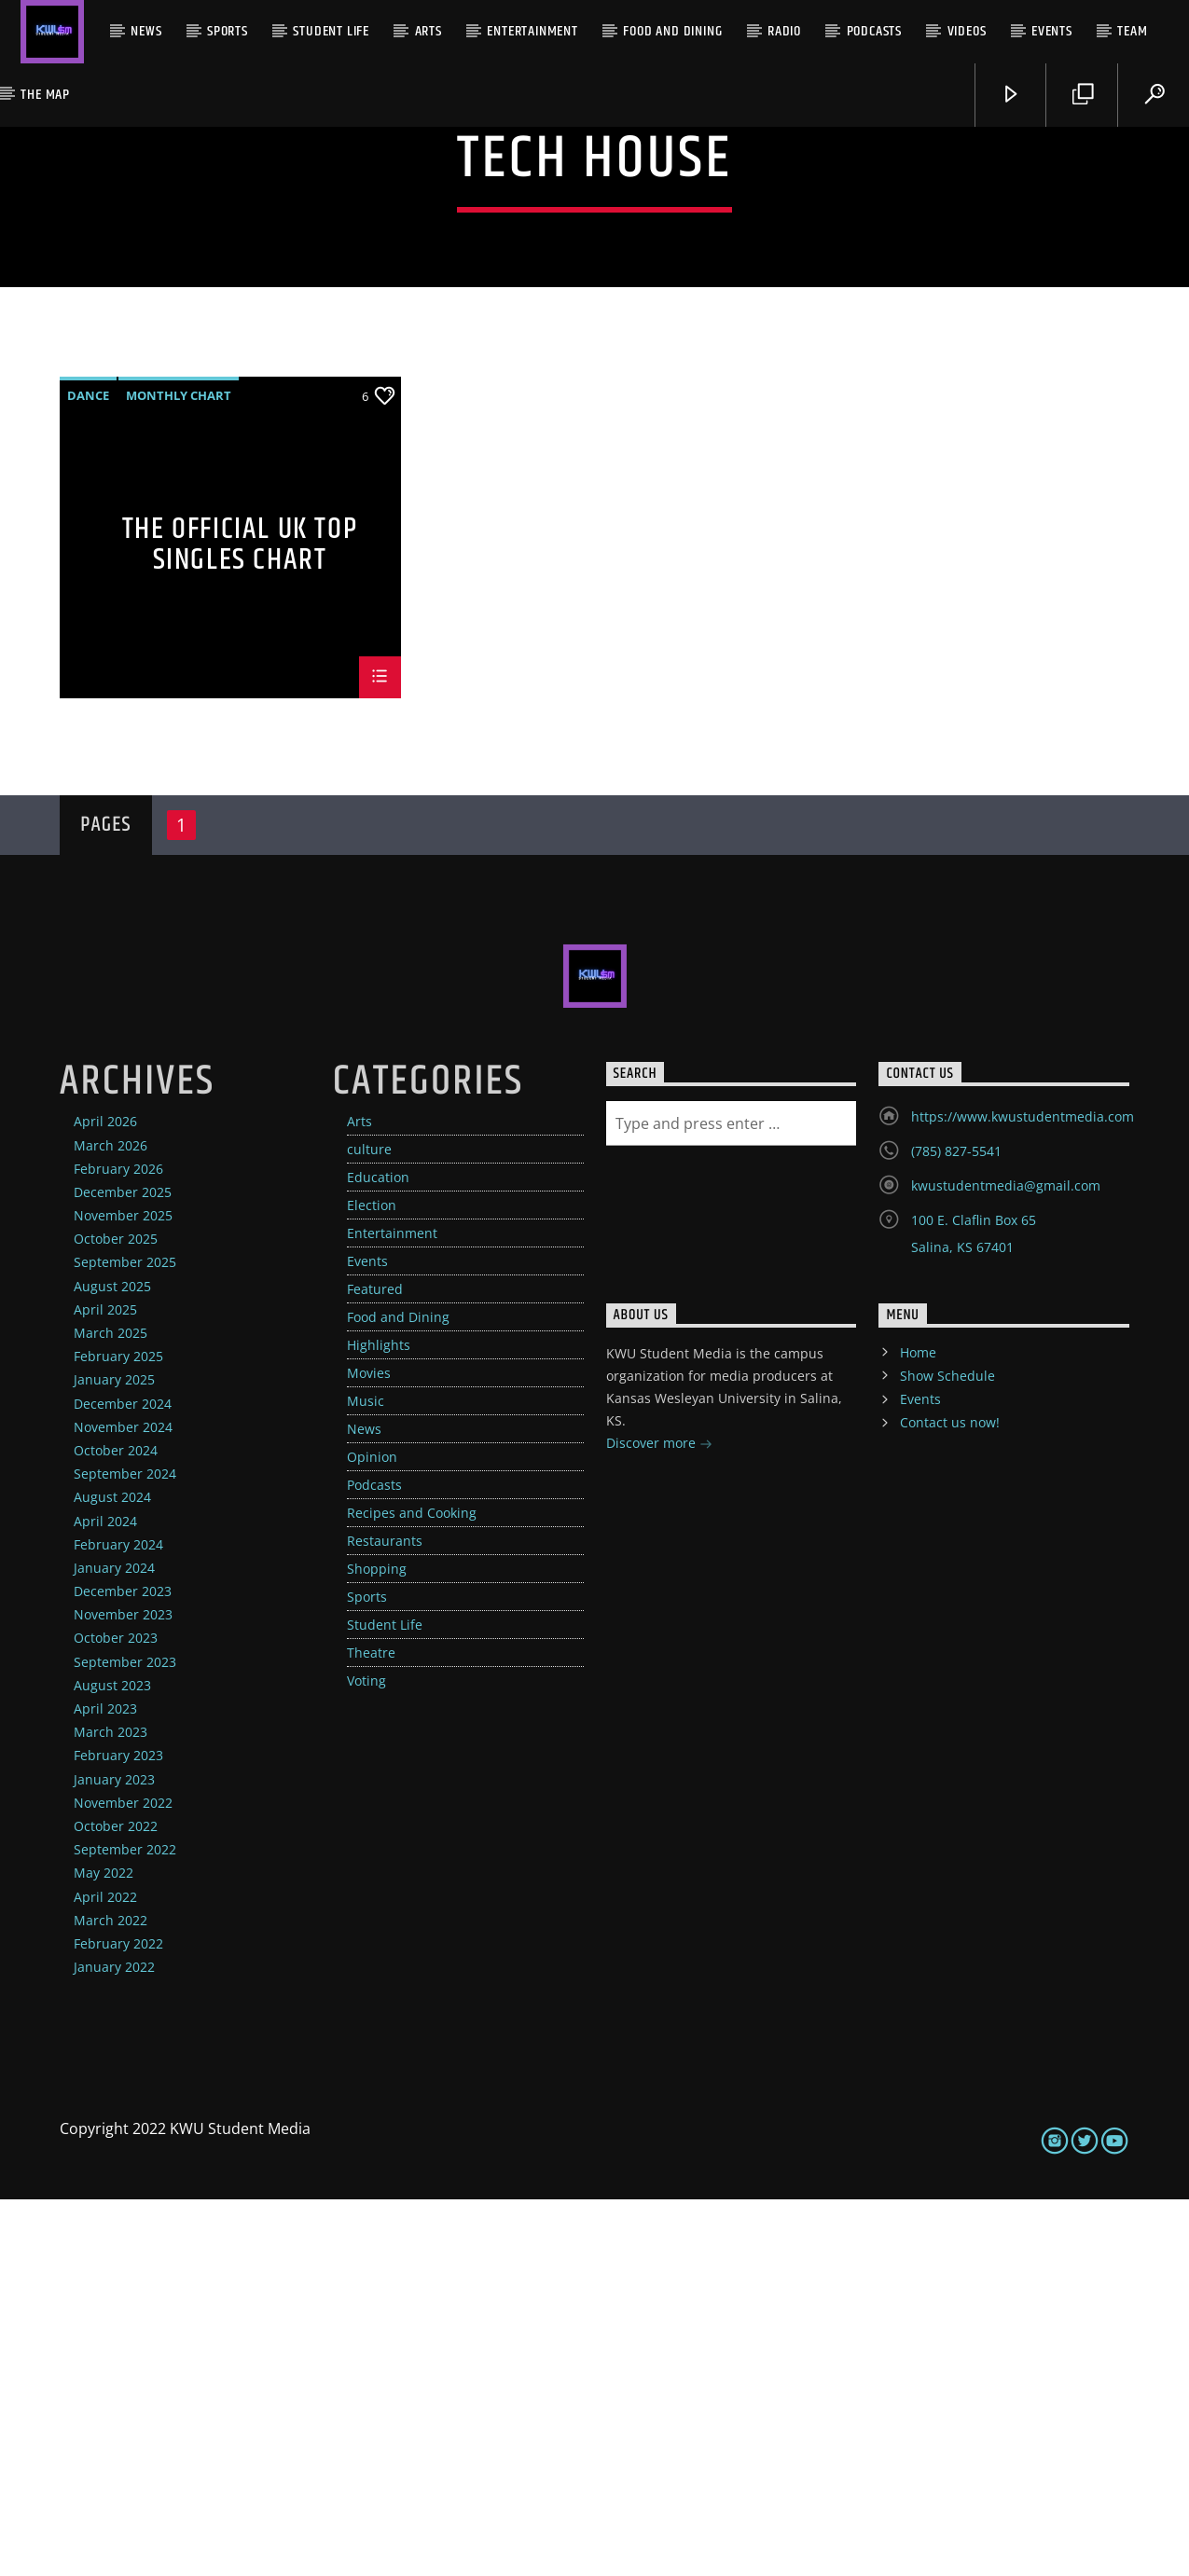 Image resolution: width=1189 pixels, height=2576 pixels. I want to click on Restaurants, so click(384, 1917).